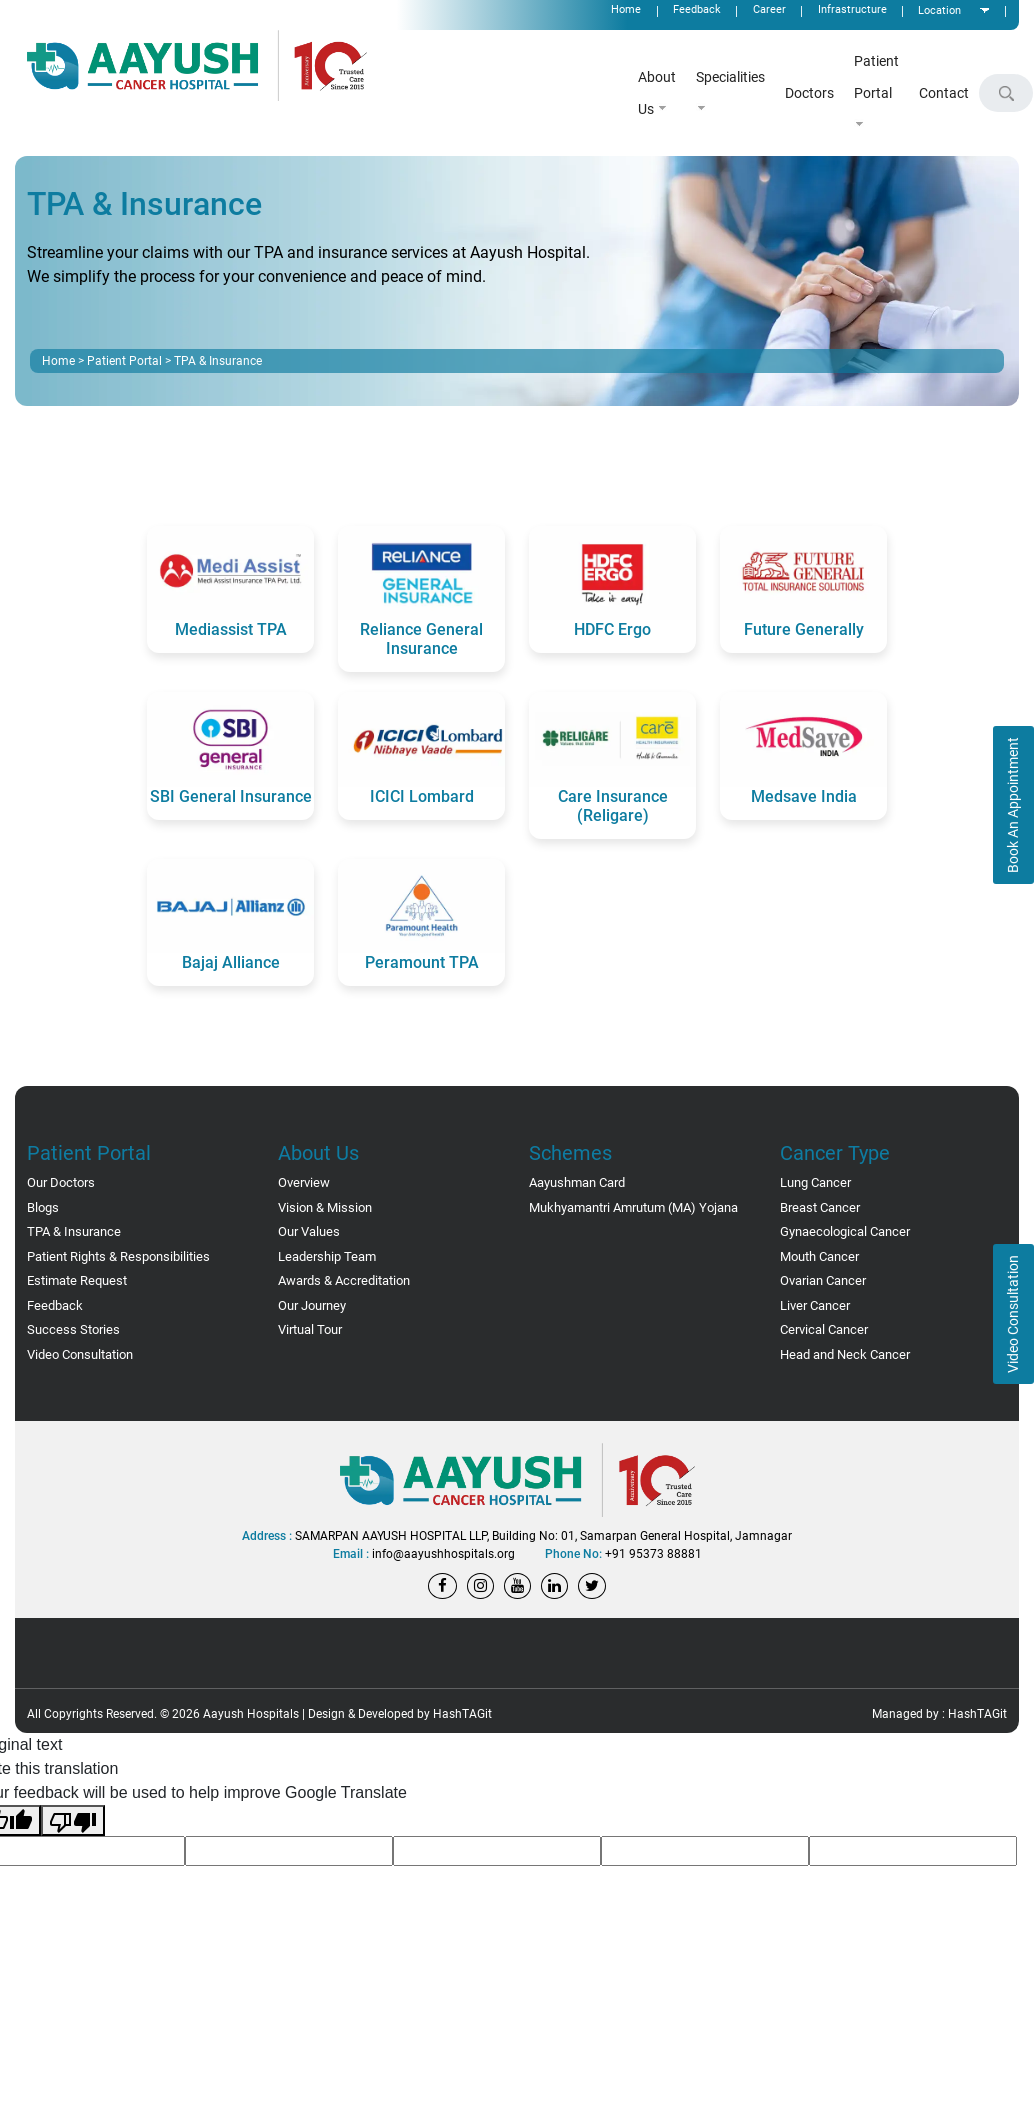  What do you see at coordinates (820, 1207) in the screenshot?
I see `Breast Cancer` at bounding box center [820, 1207].